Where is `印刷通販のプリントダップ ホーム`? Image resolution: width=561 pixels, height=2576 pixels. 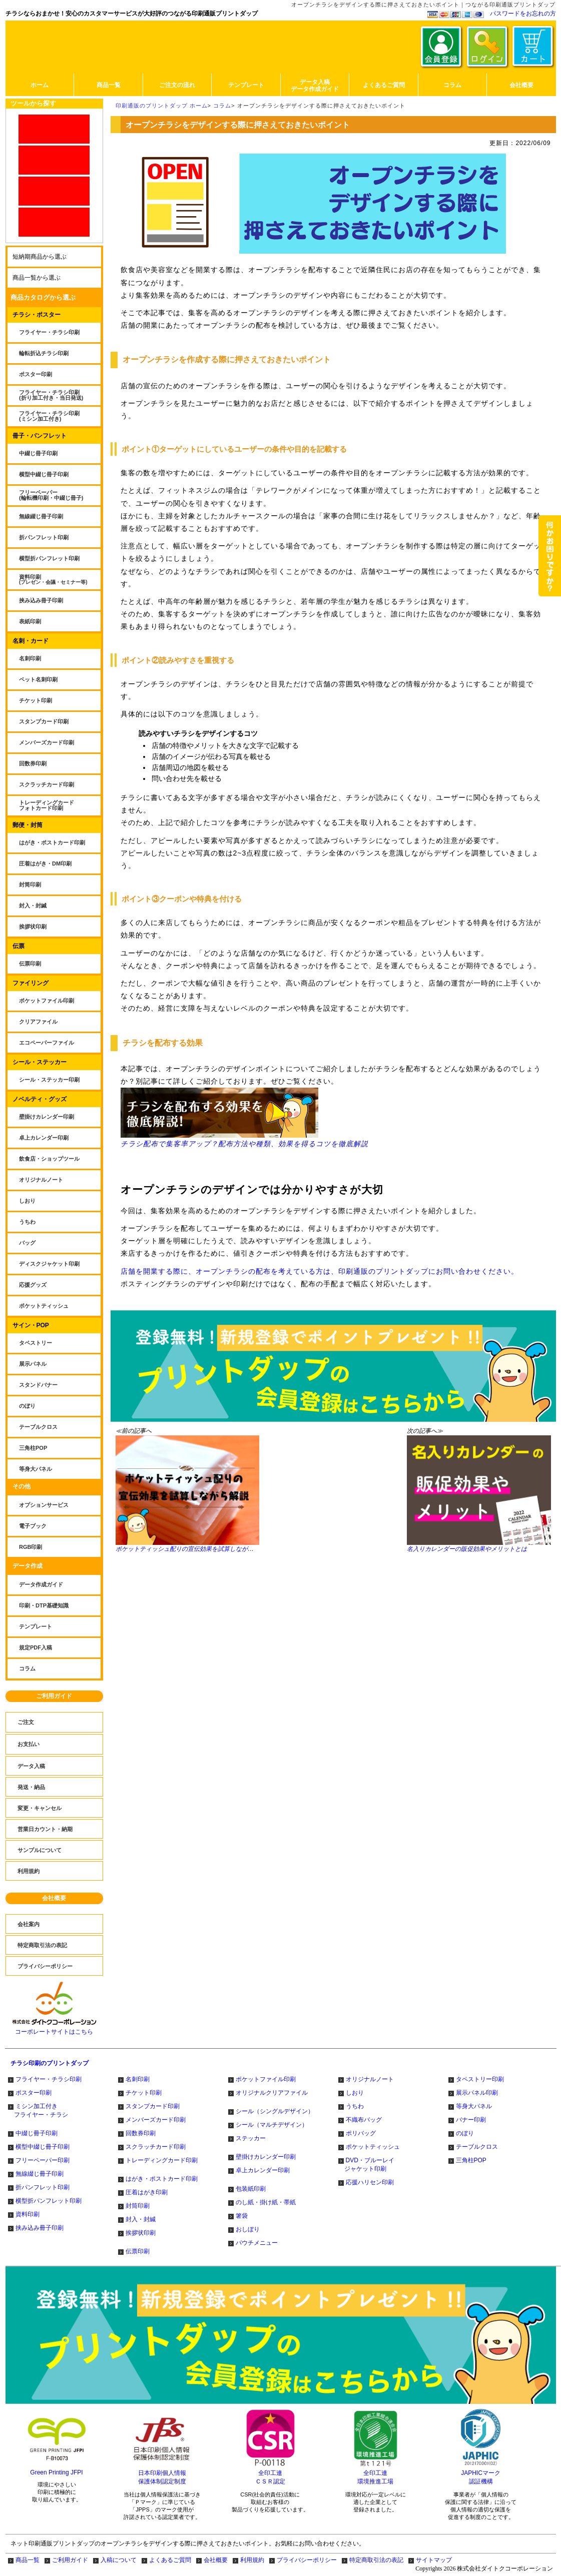 印刷通販のプリントダップ ホーム is located at coordinates (162, 106).